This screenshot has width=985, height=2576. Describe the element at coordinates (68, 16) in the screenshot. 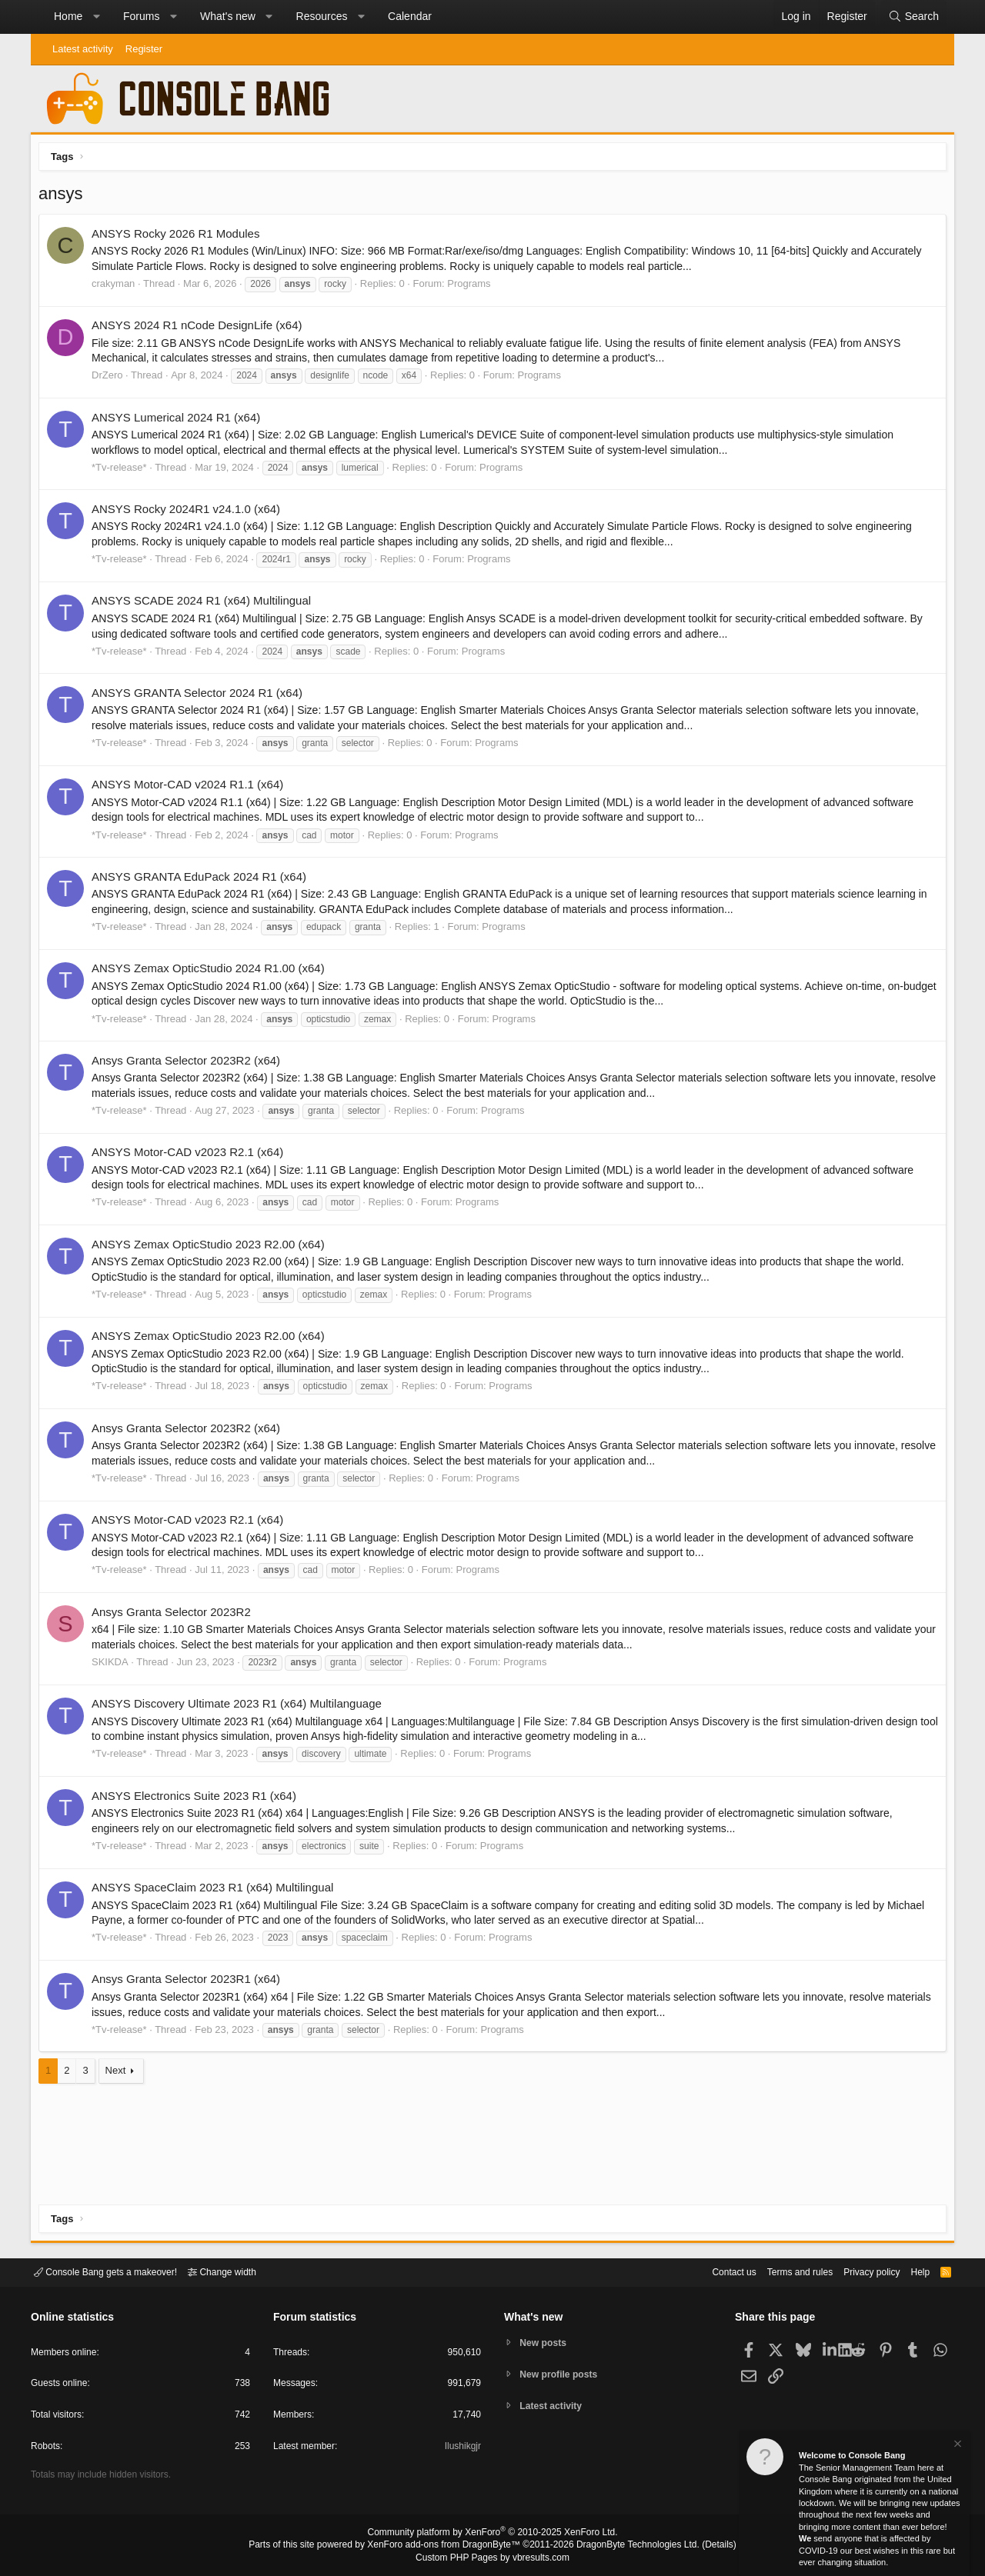

I see `Home` at that location.